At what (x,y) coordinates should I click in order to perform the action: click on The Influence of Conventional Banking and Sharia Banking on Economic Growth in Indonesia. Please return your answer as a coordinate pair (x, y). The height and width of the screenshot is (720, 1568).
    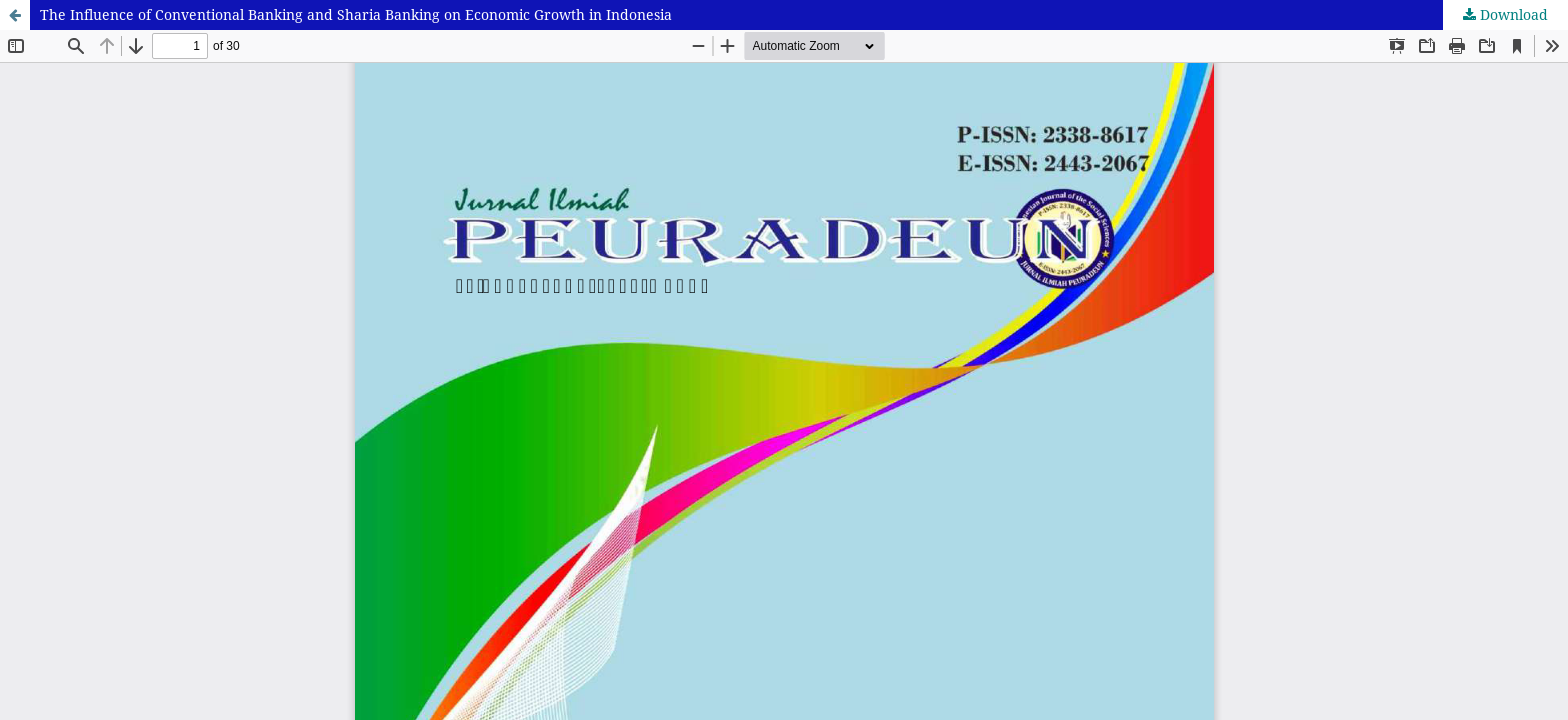
    Looking at the image, I should click on (356, 14).